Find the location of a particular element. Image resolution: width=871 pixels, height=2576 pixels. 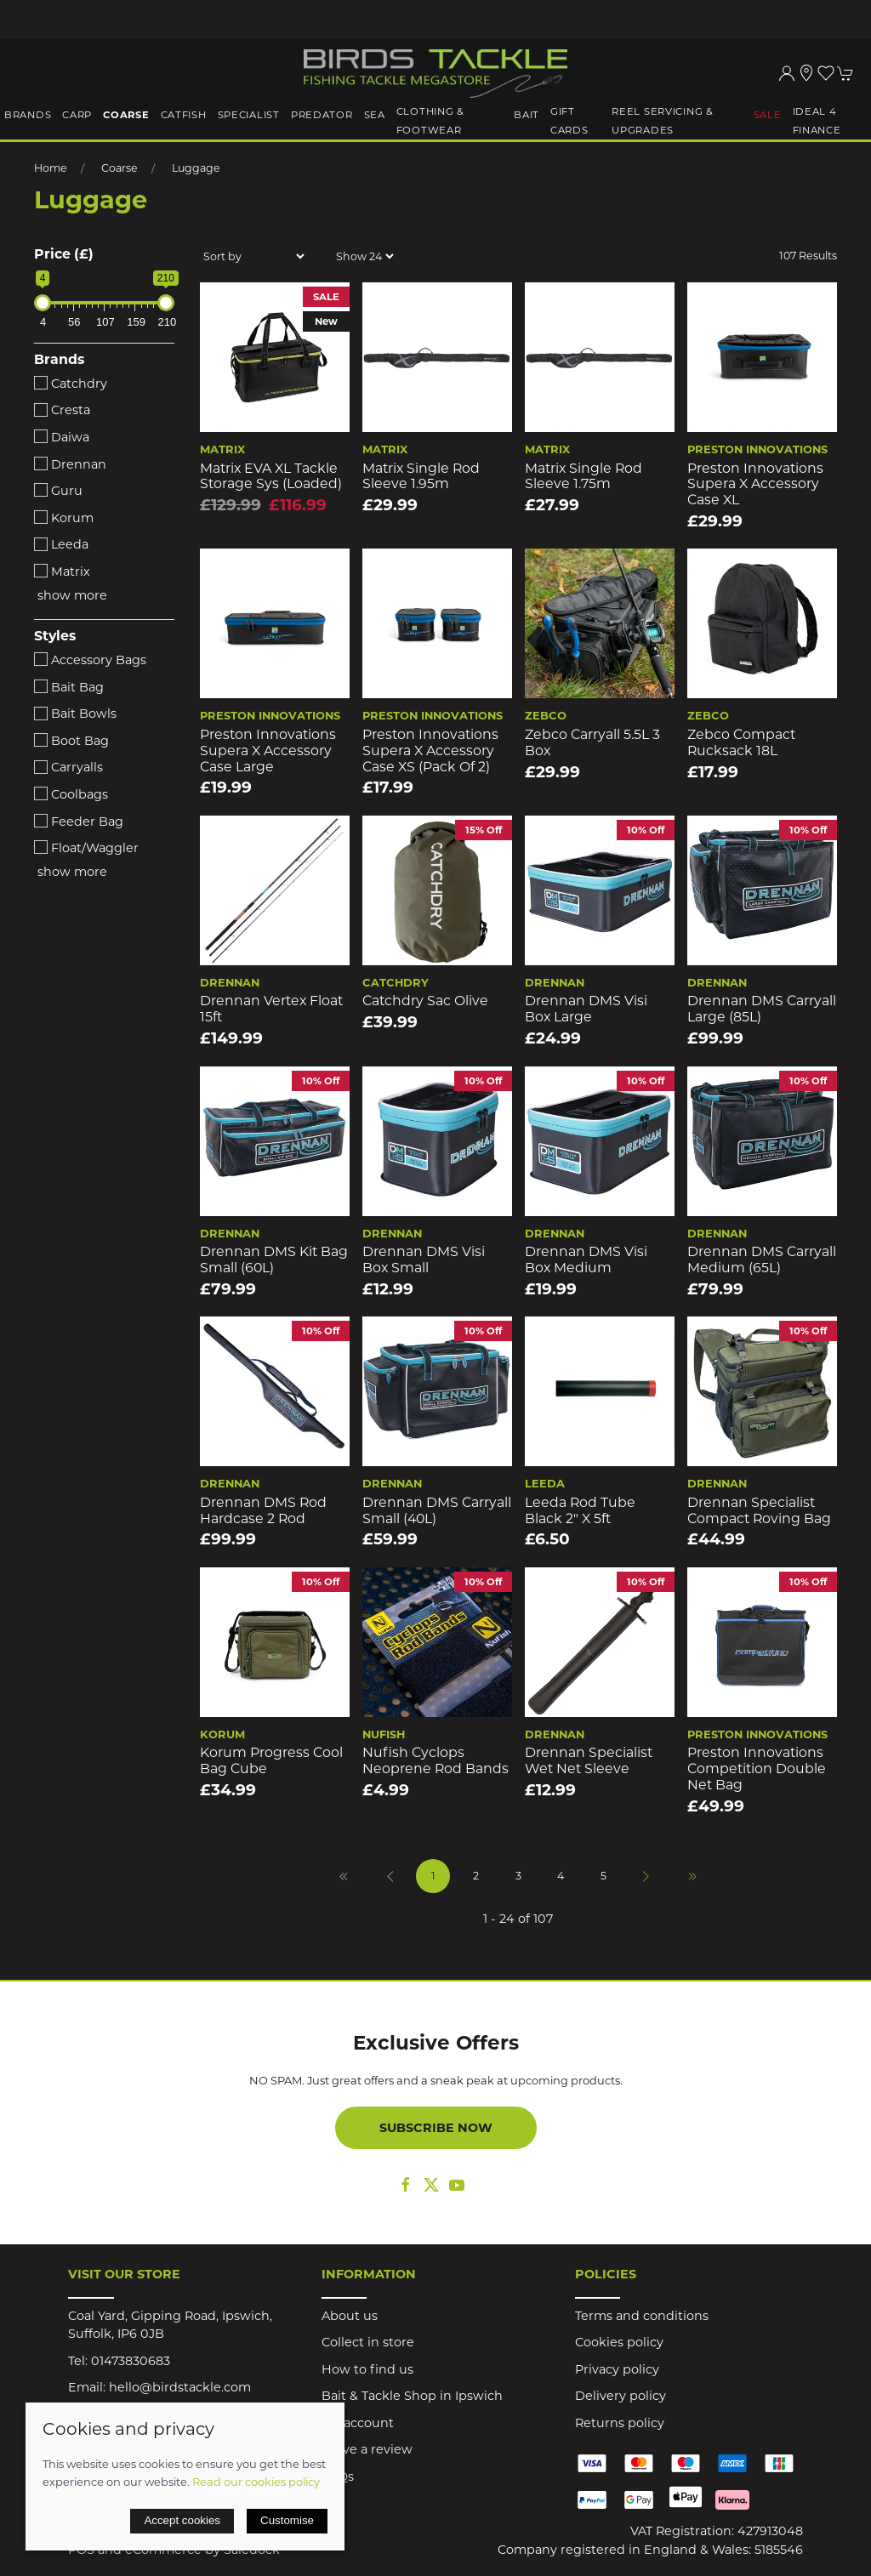

[Pagination last] is located at coordinates (692, 1876).